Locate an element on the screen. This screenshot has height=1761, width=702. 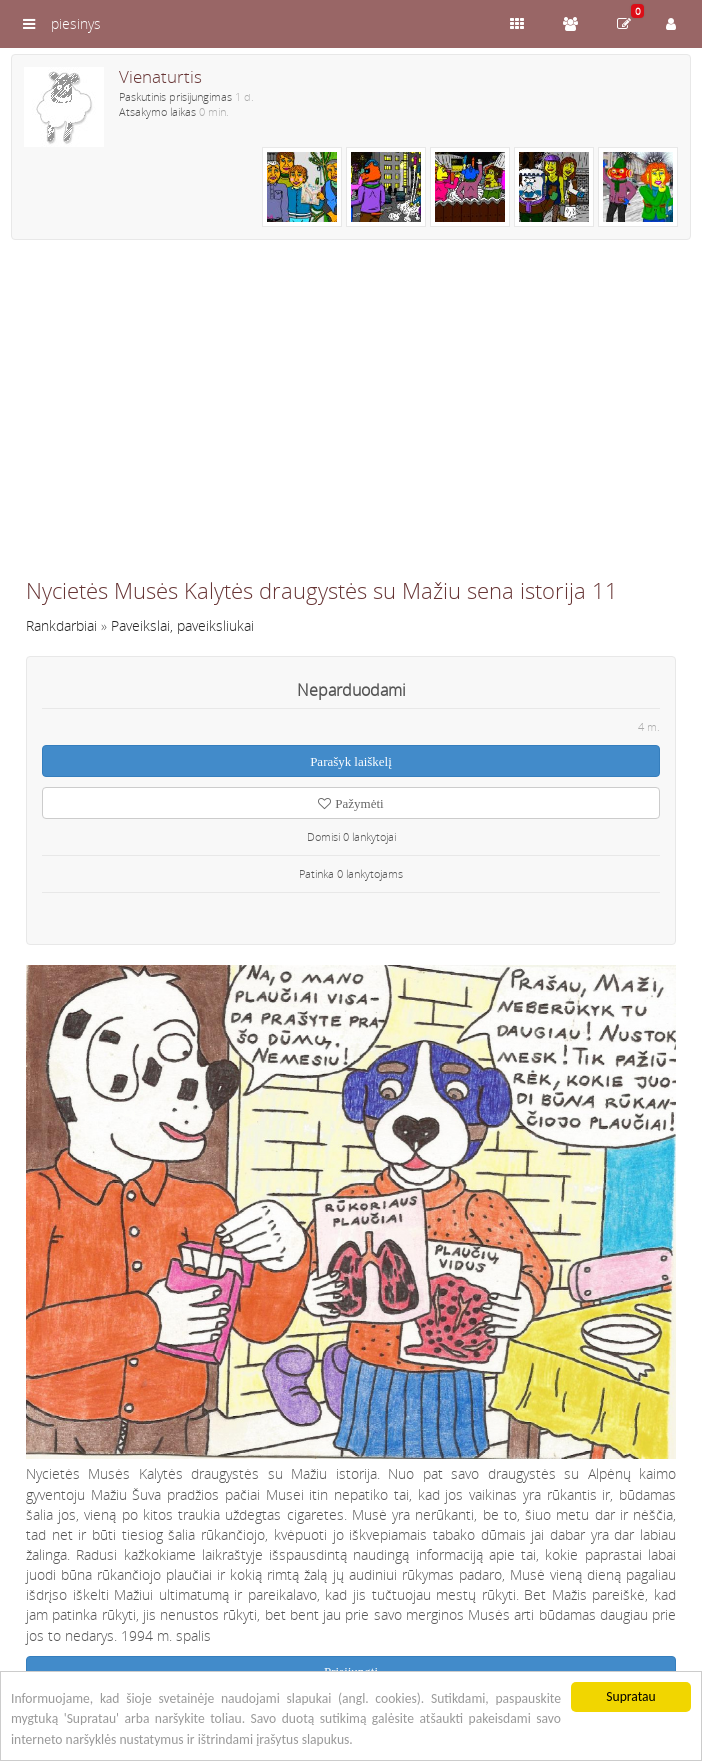
[Advertisement] is located at coordinates (351, 417).